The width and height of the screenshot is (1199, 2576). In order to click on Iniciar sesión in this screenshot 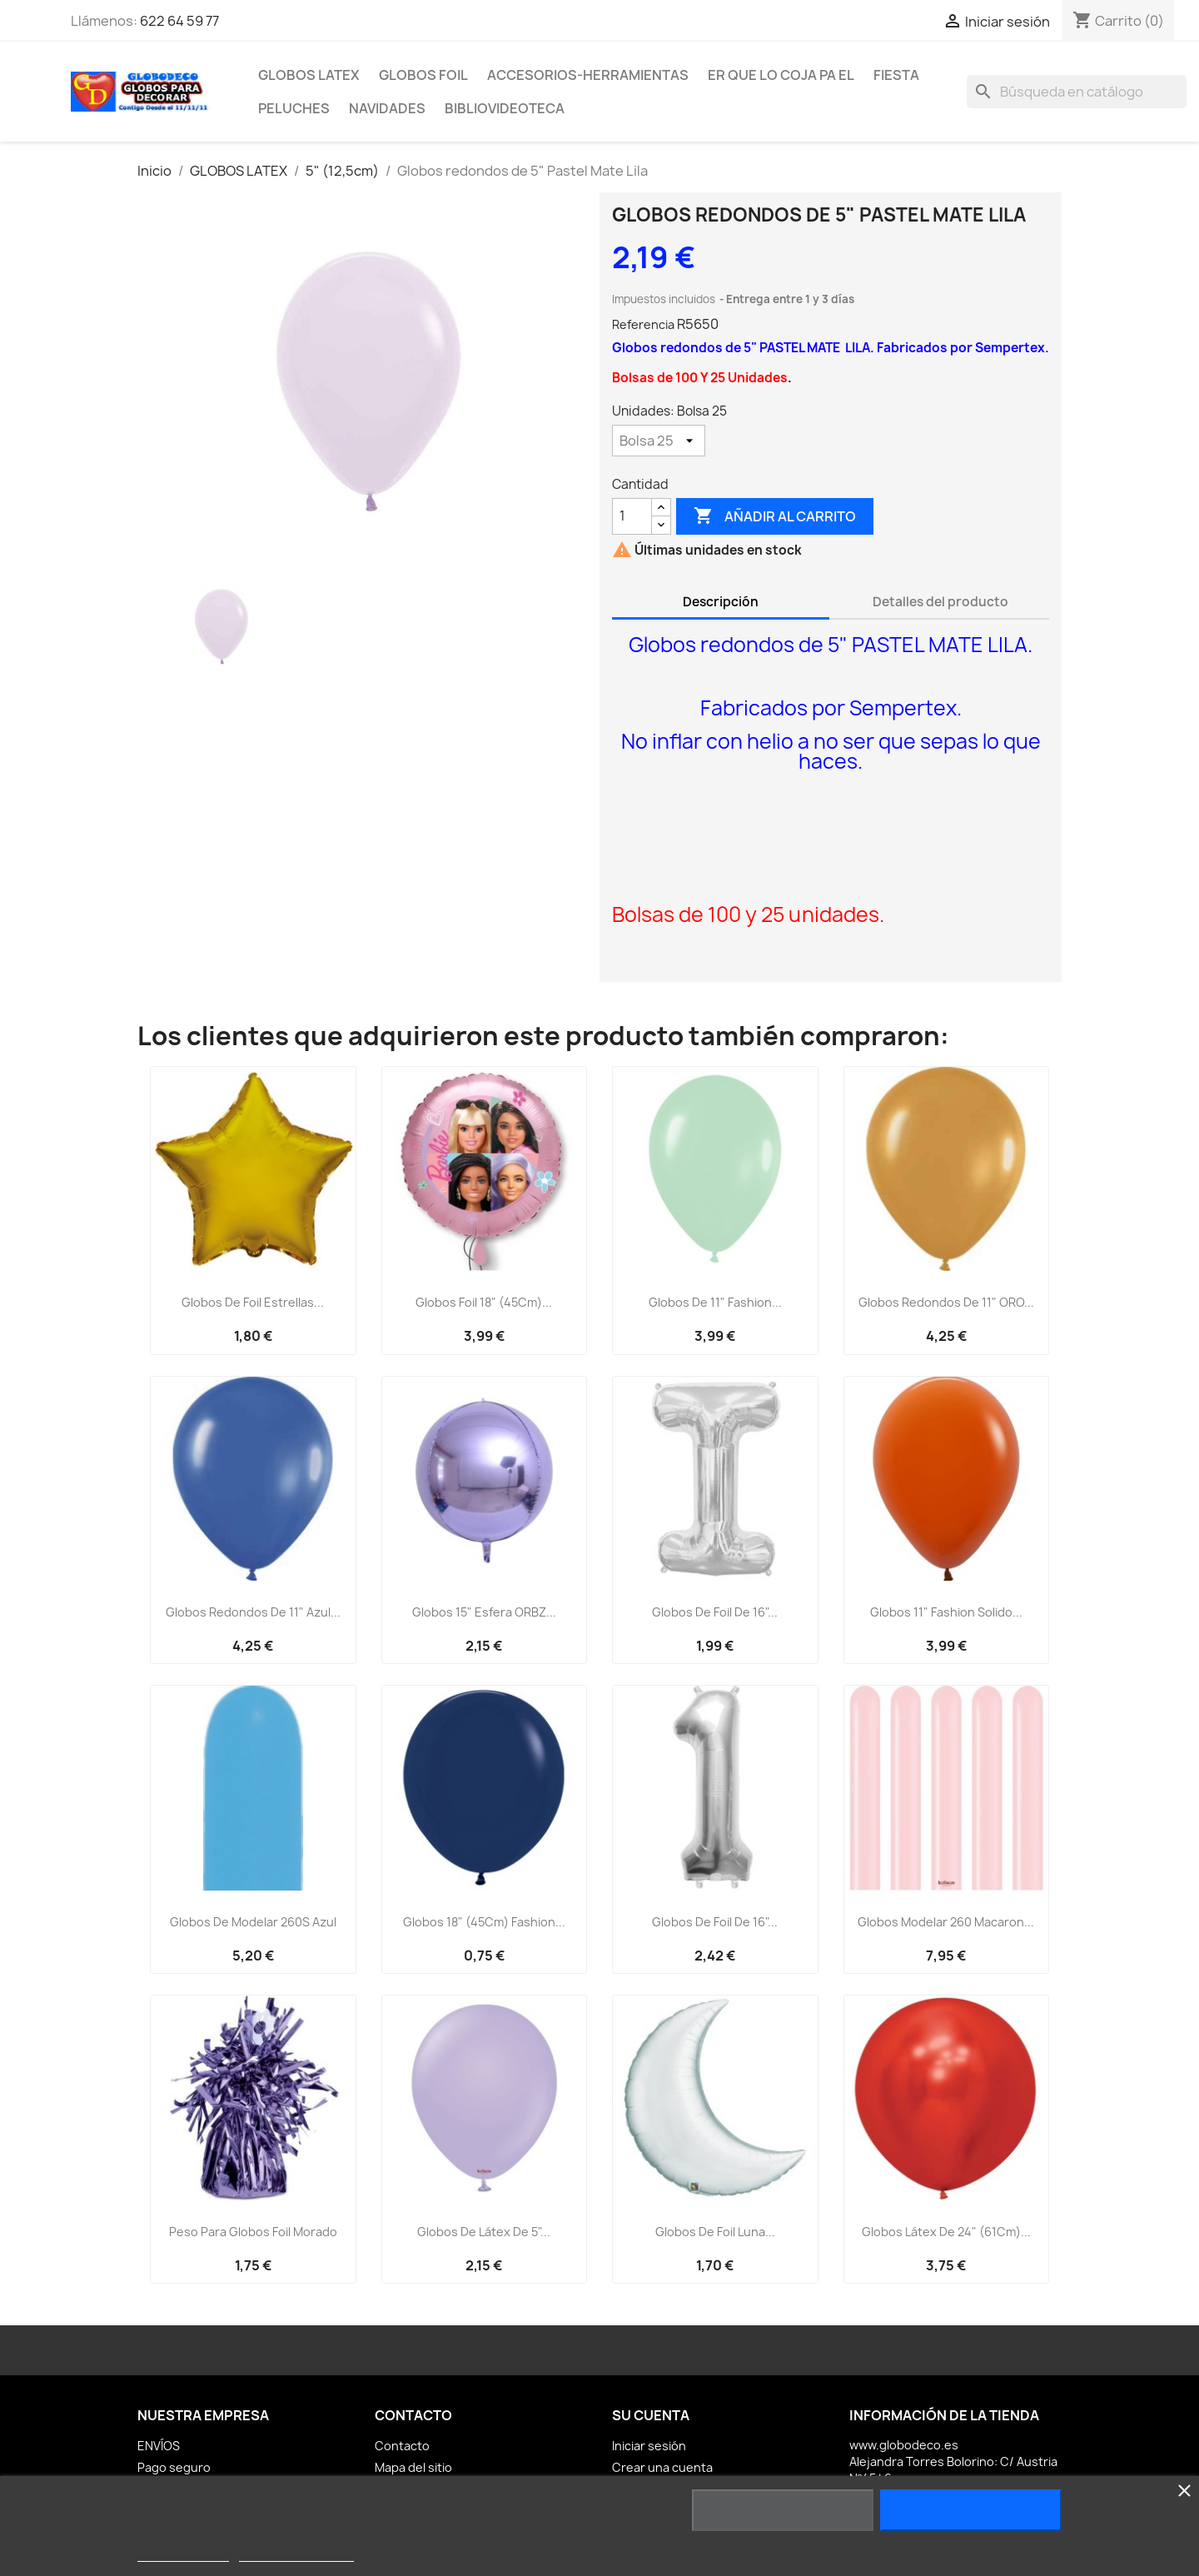, I will do `click(649, 2446)`.